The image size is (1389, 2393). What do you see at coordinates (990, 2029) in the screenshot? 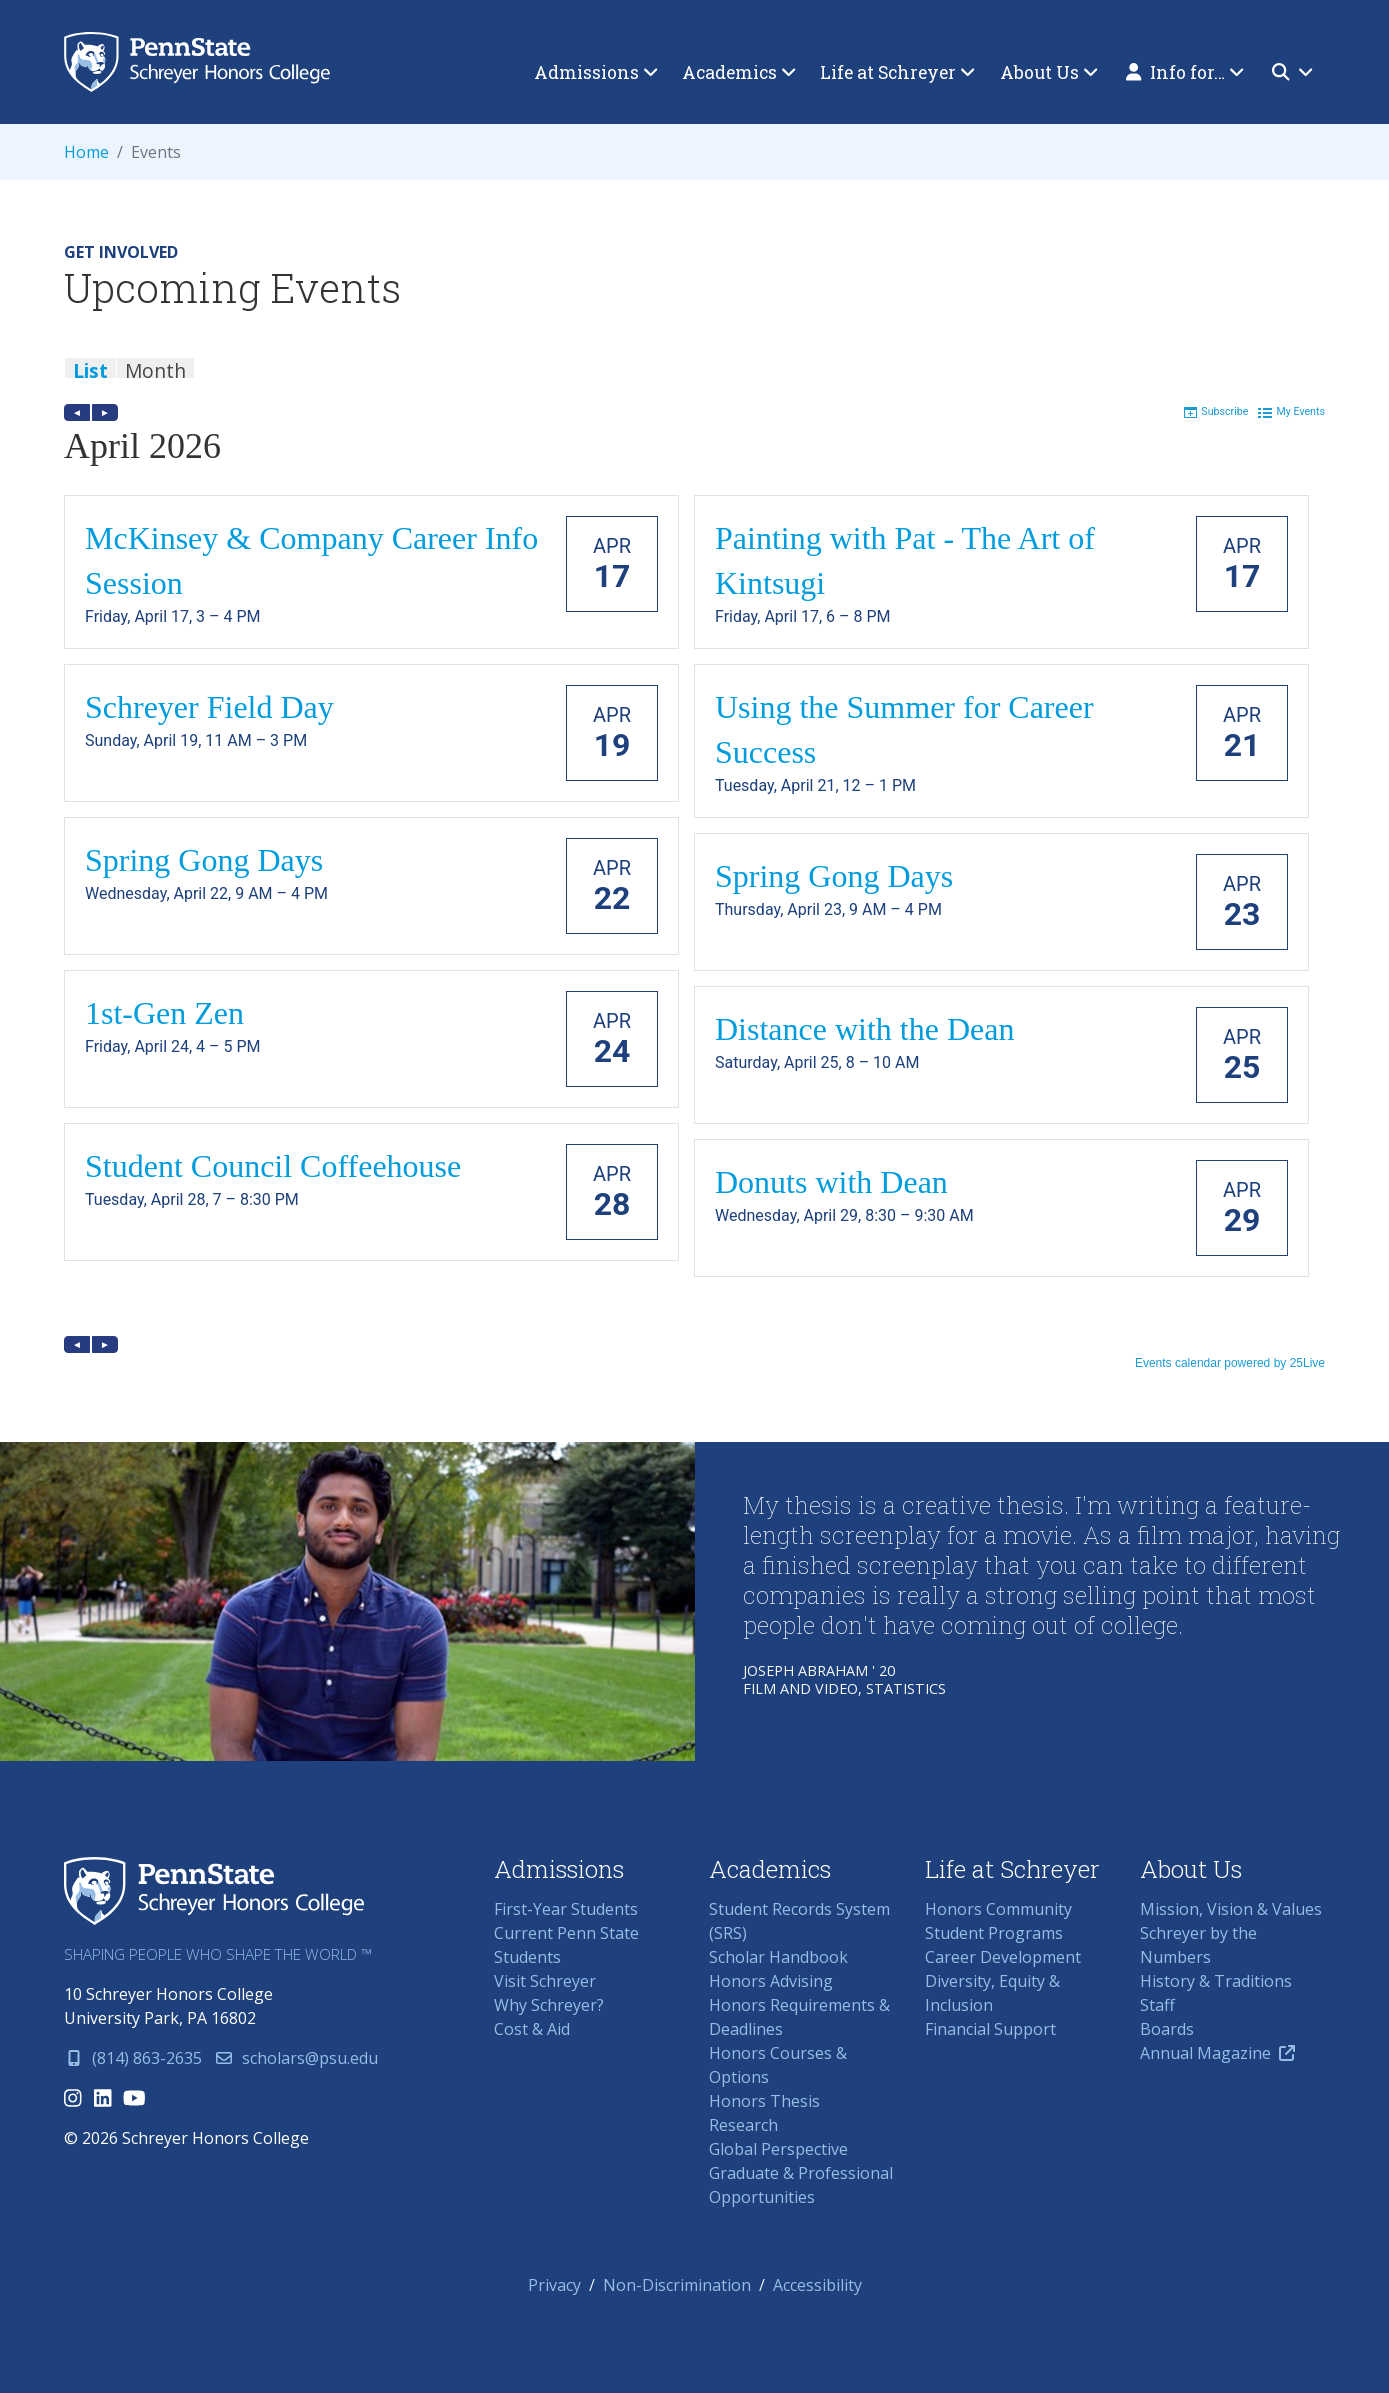
I see `Financial Support` at bounding box center [990, 2029].